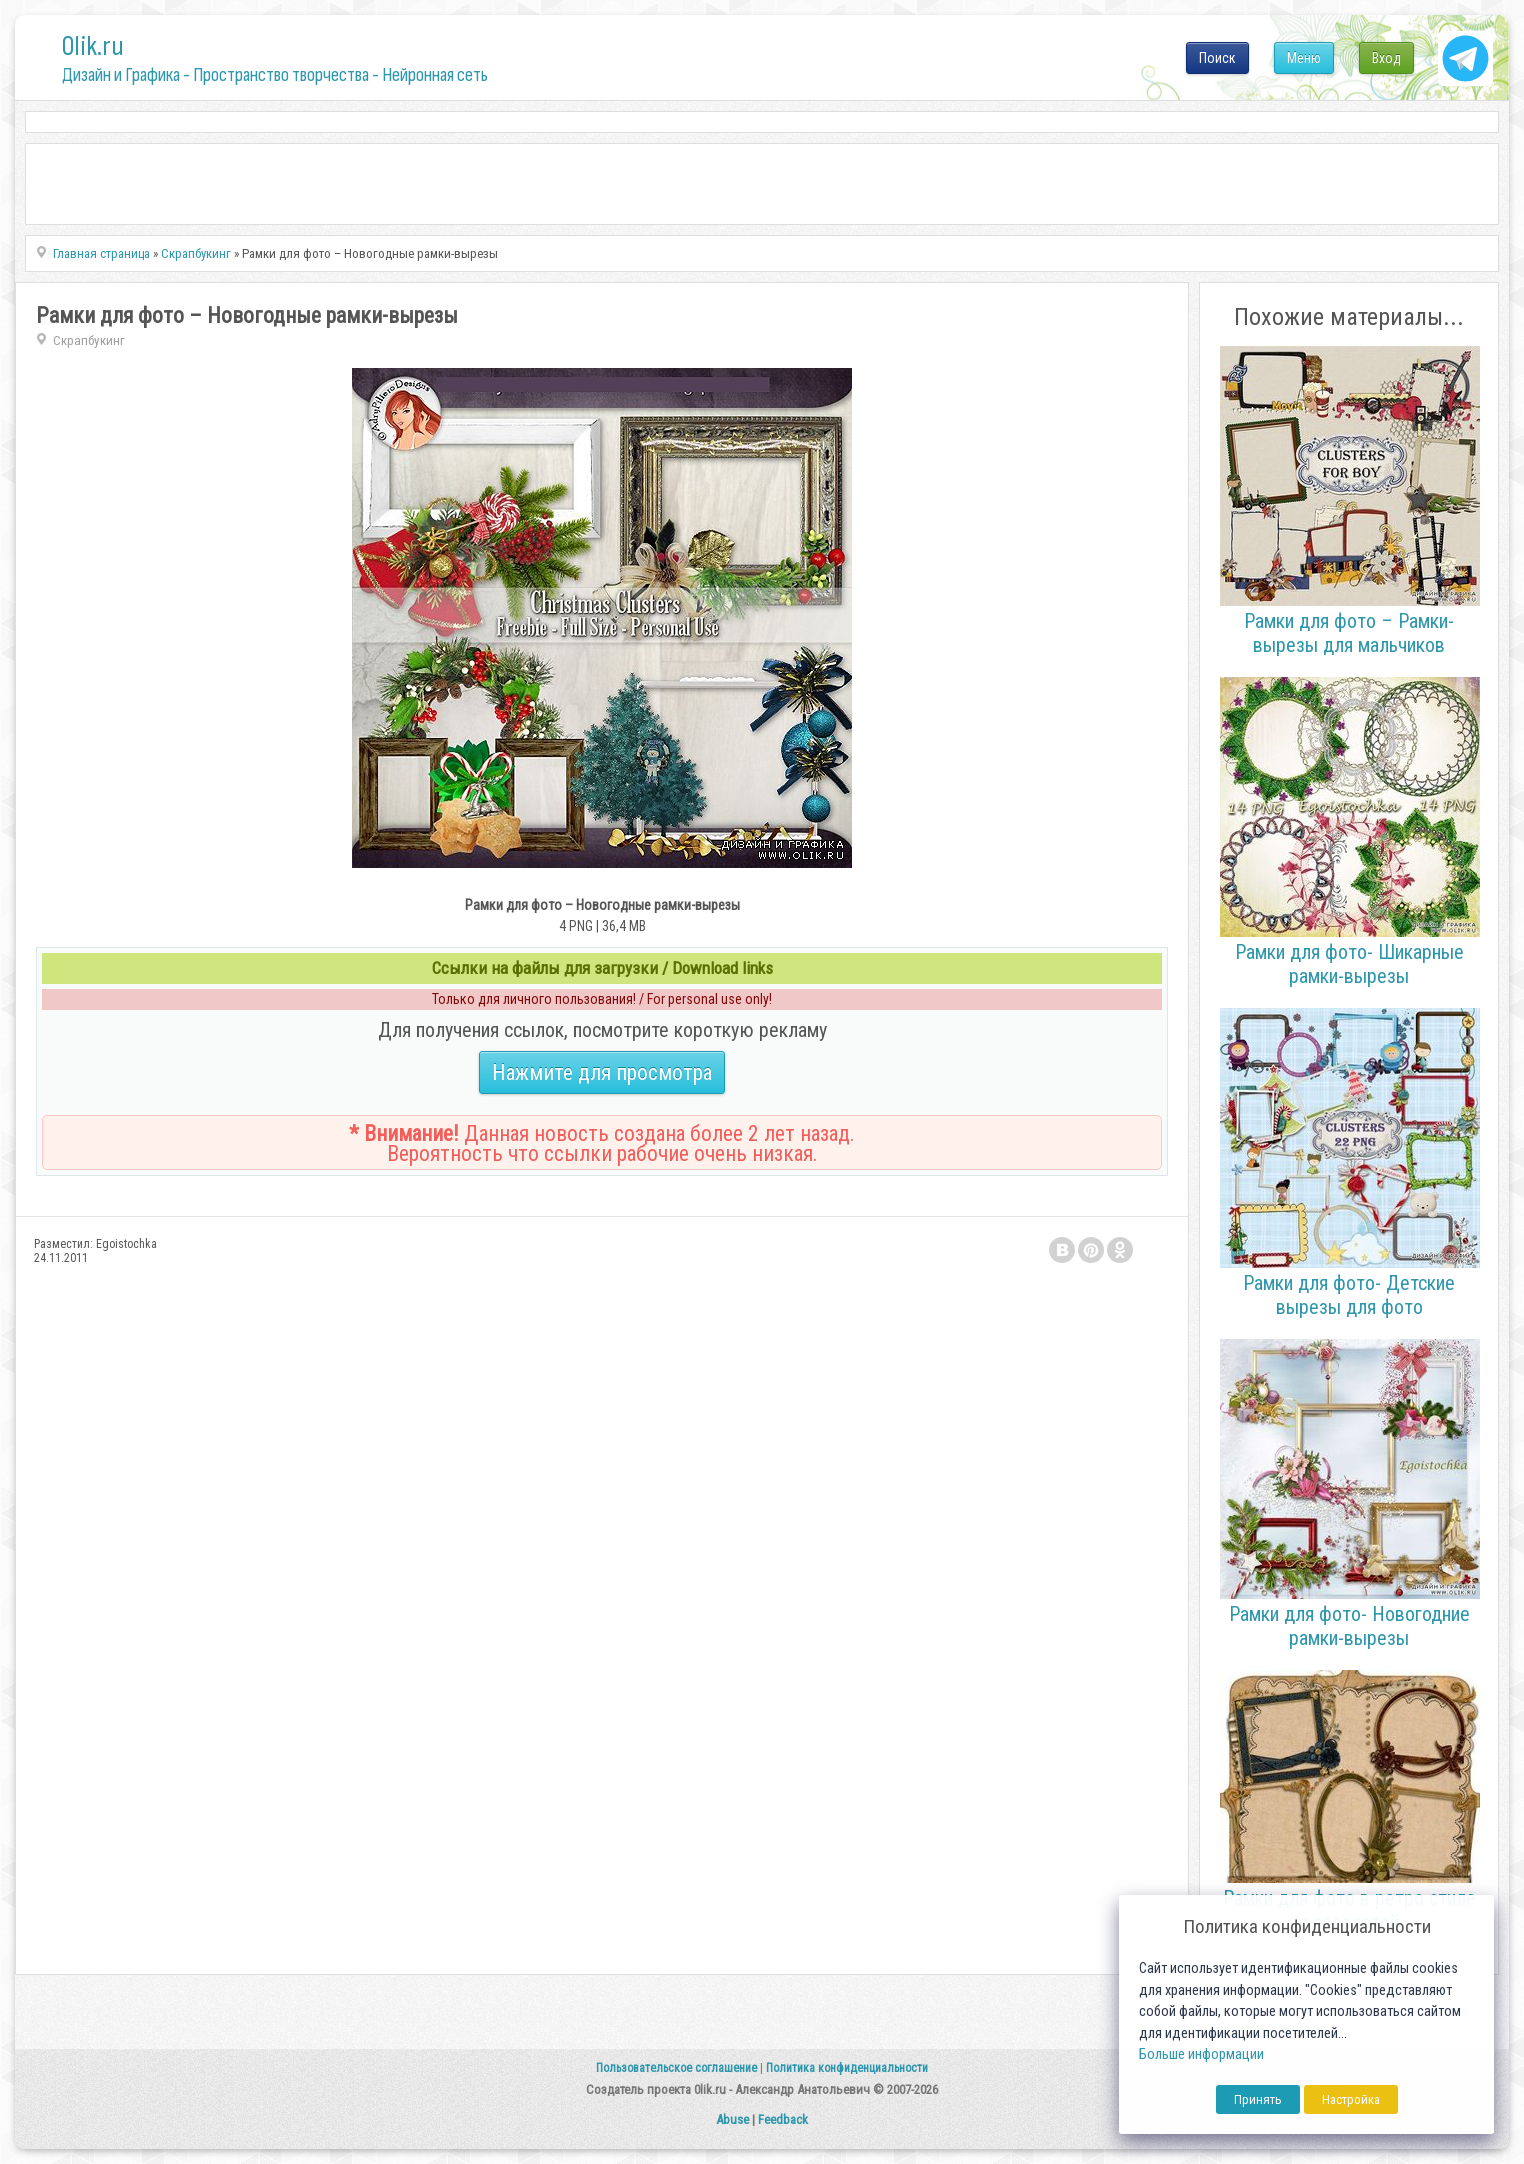  Describe the element at coordinates (1201, 2054) in the screenshot. I see `Больше информации` at that location.